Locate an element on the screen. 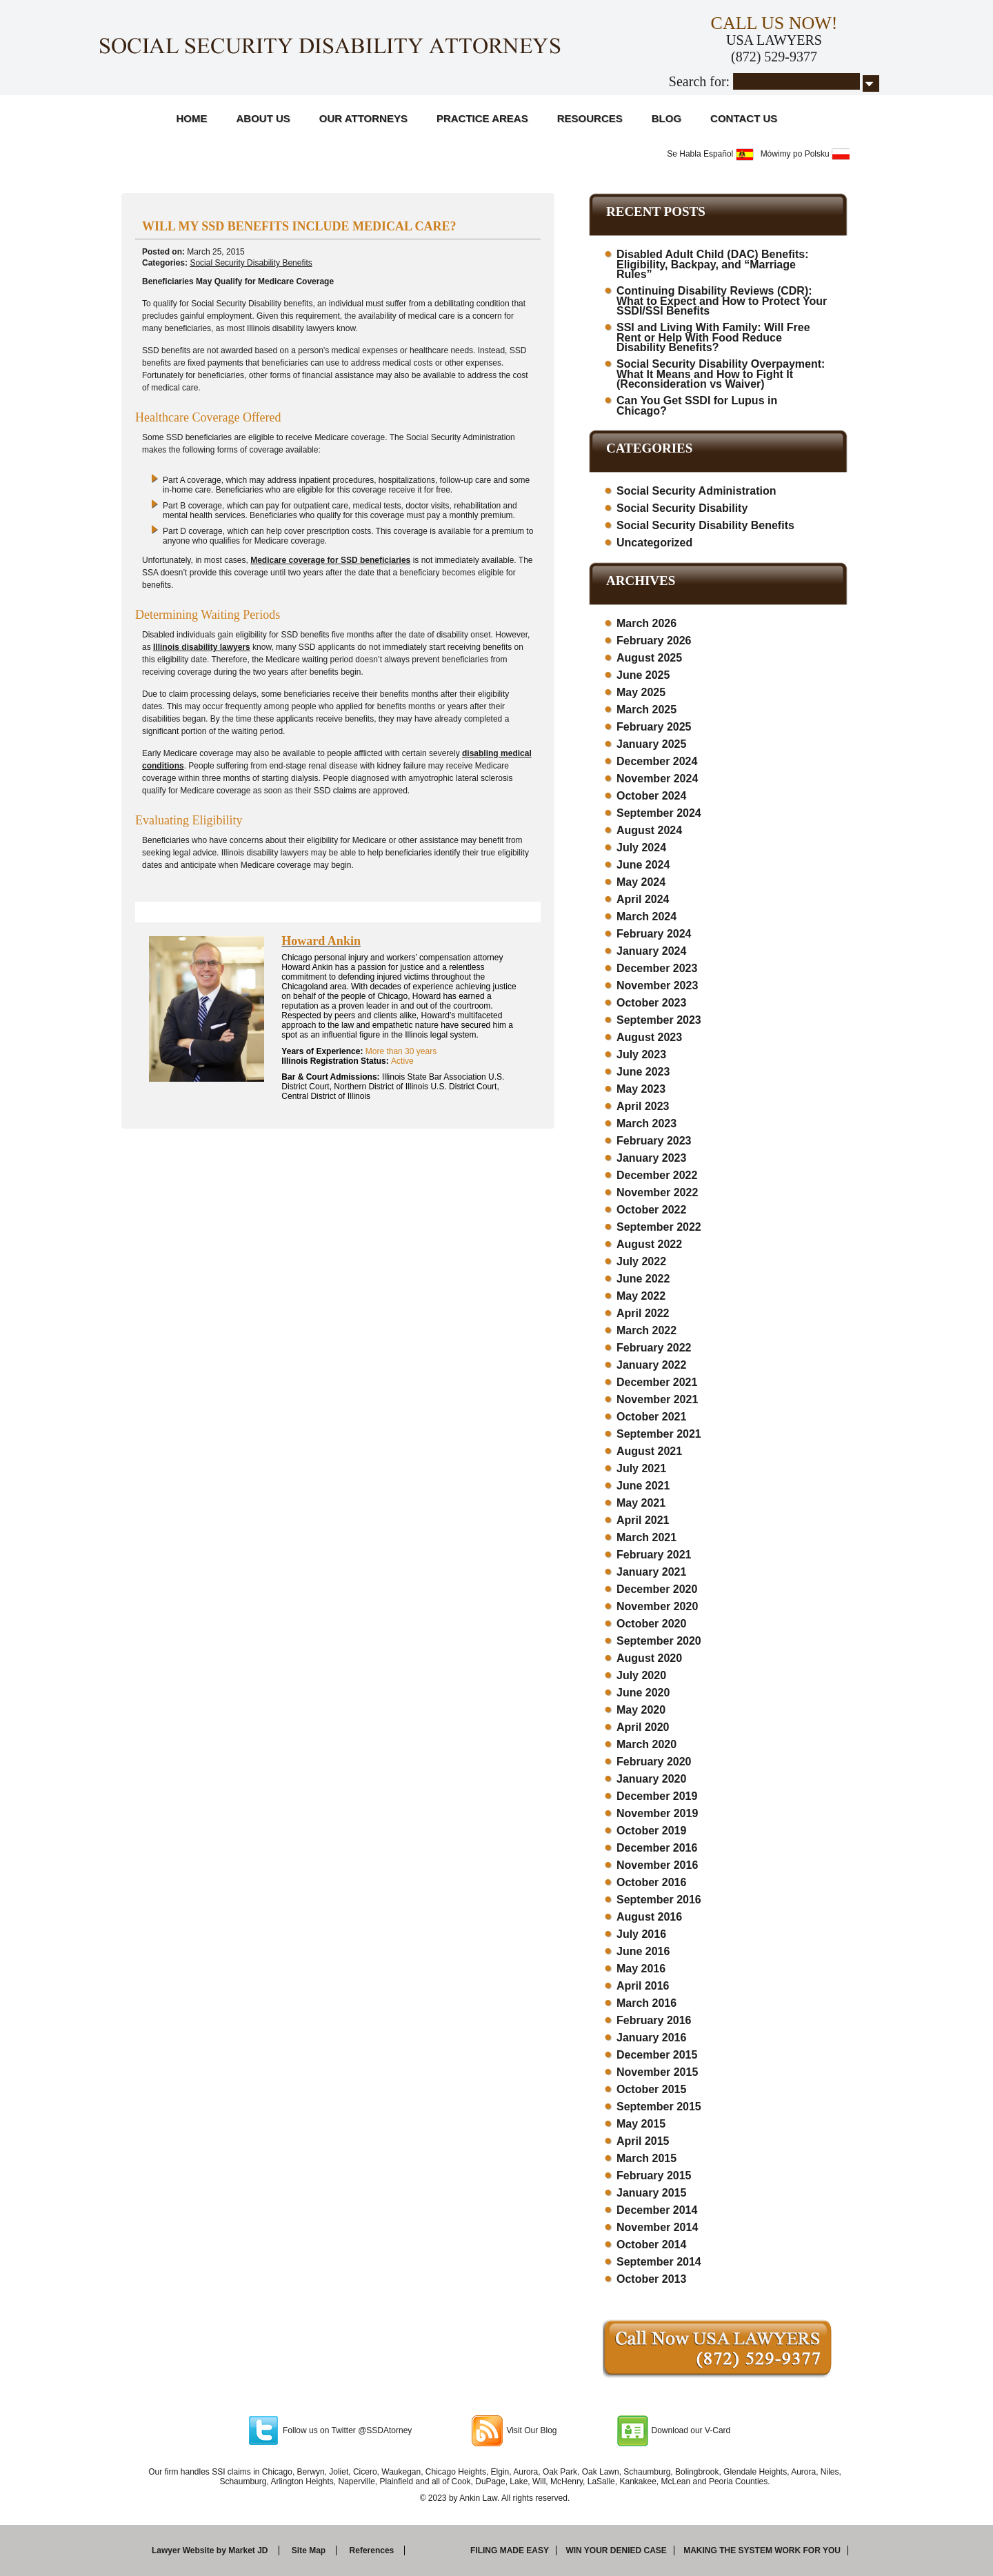  September 2022 is located at coordinates (658, 1227).